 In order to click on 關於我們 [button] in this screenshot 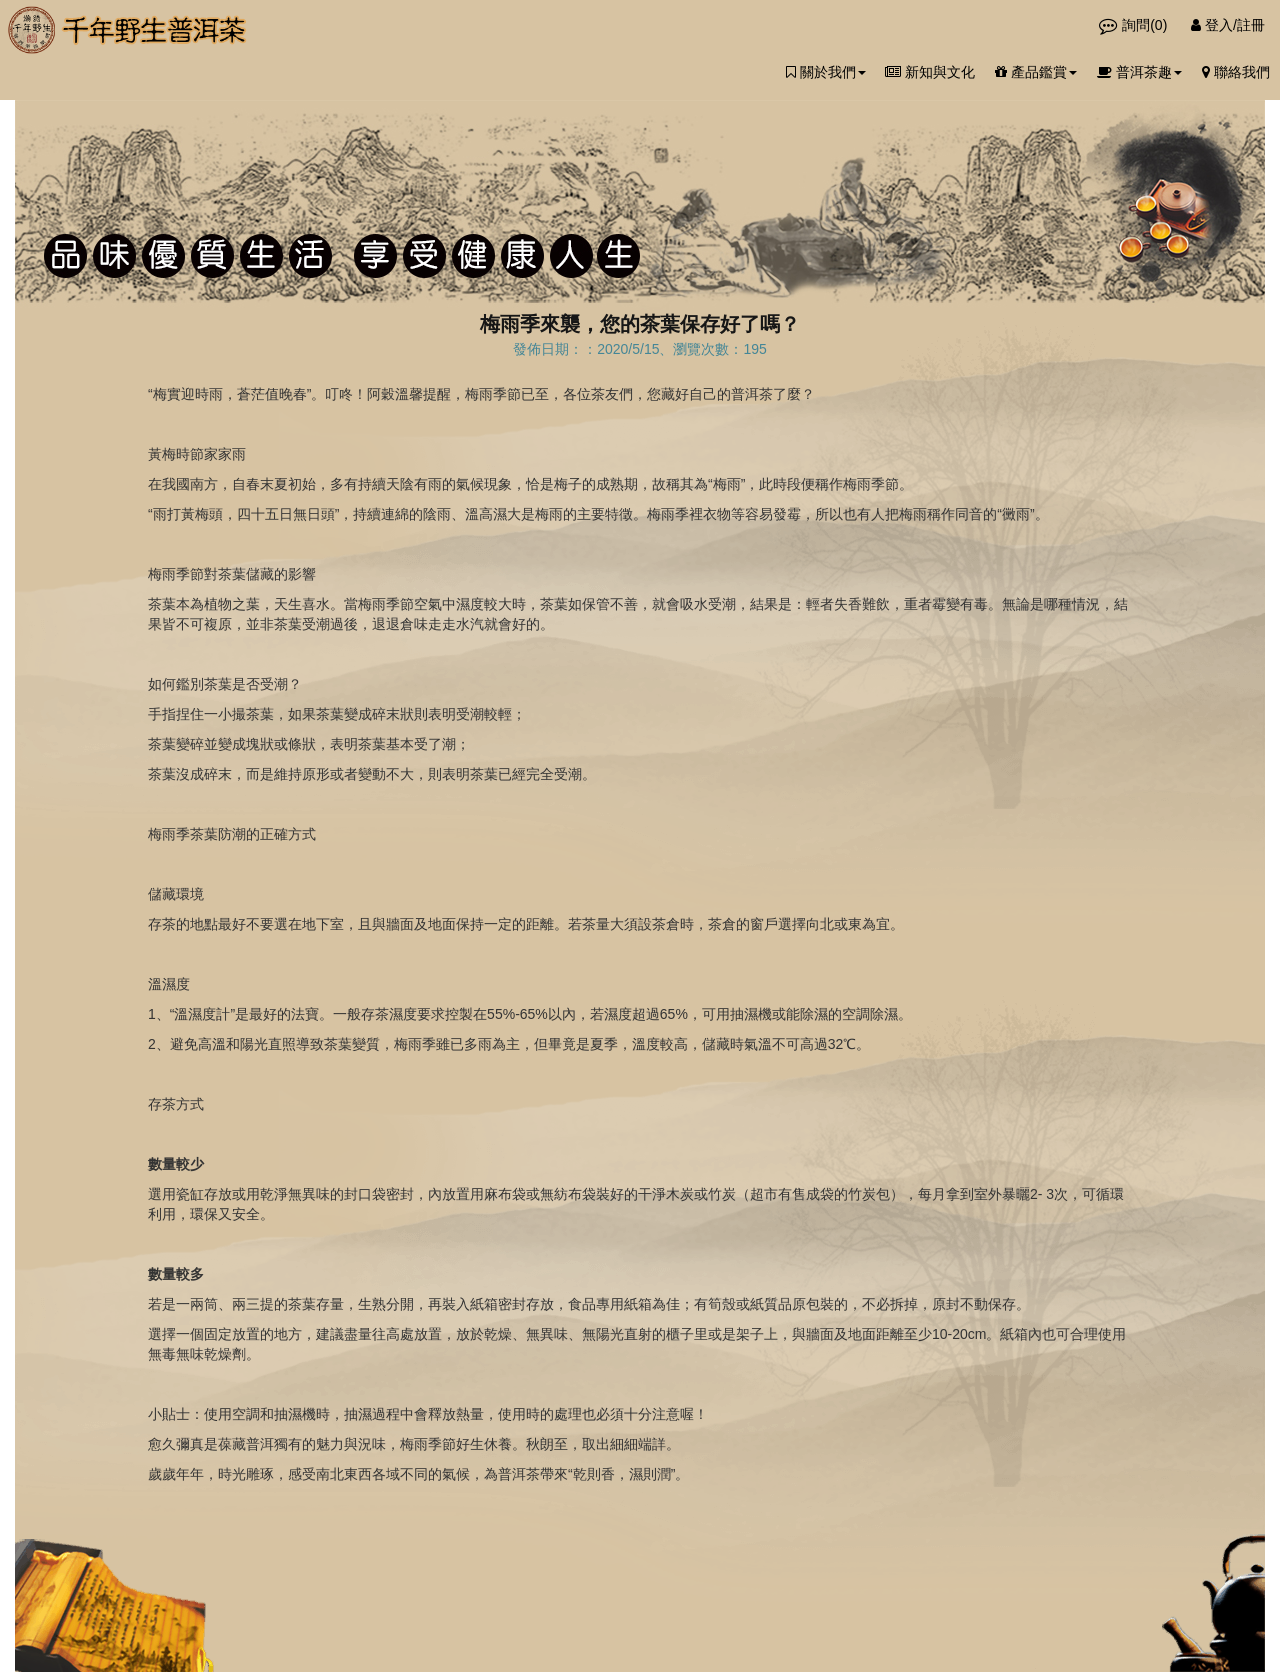, I will do `click(826, 72)`.